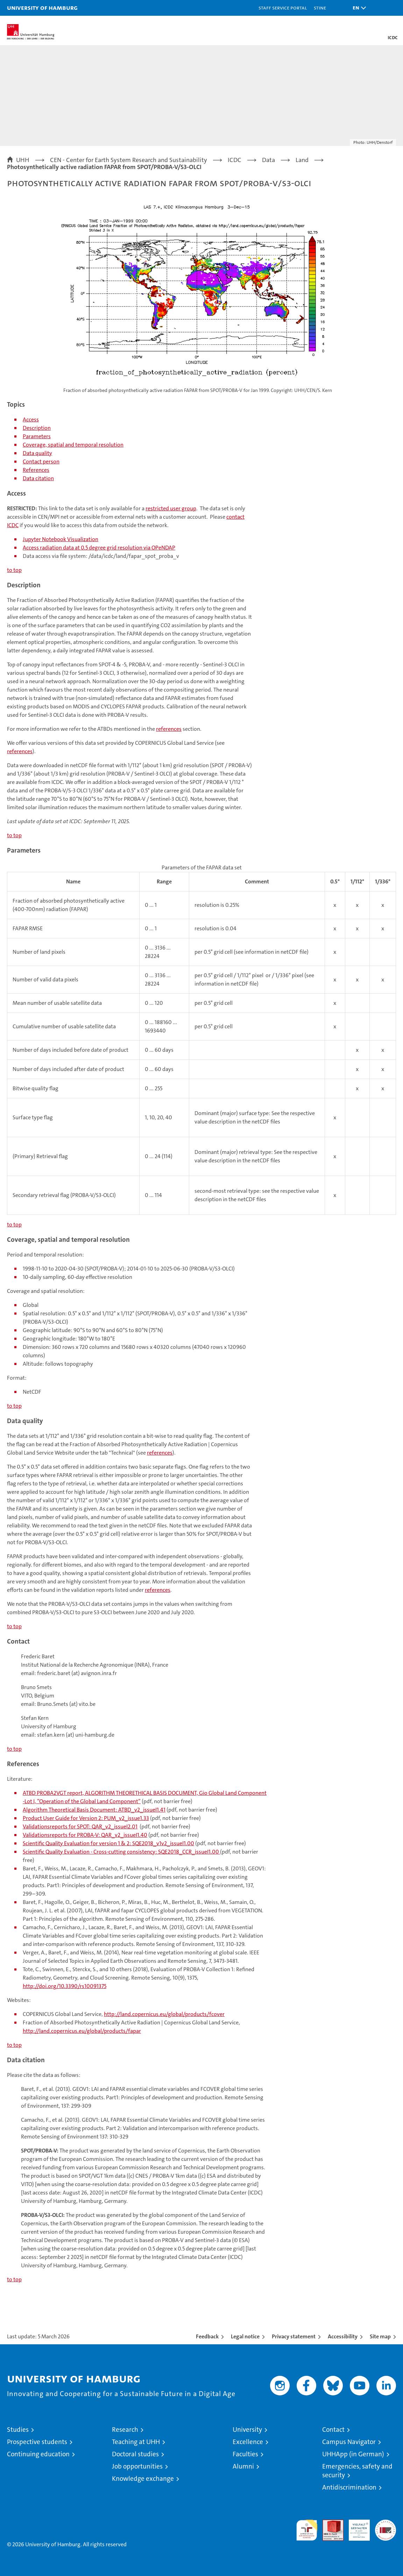  Describe the element at coordinates (357, 8) in the screenshot. I see `[button]` at that location.